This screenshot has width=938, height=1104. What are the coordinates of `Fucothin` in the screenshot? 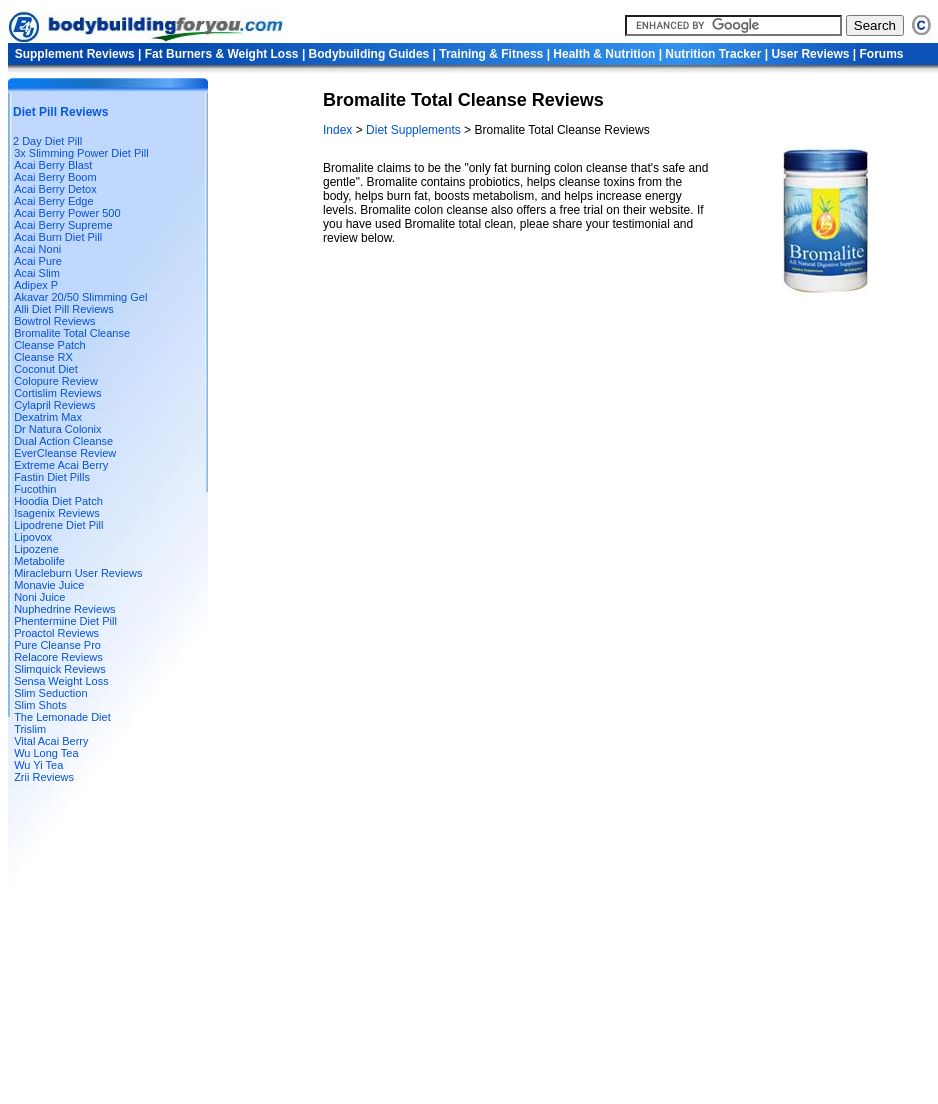 It's located at (35, 489).